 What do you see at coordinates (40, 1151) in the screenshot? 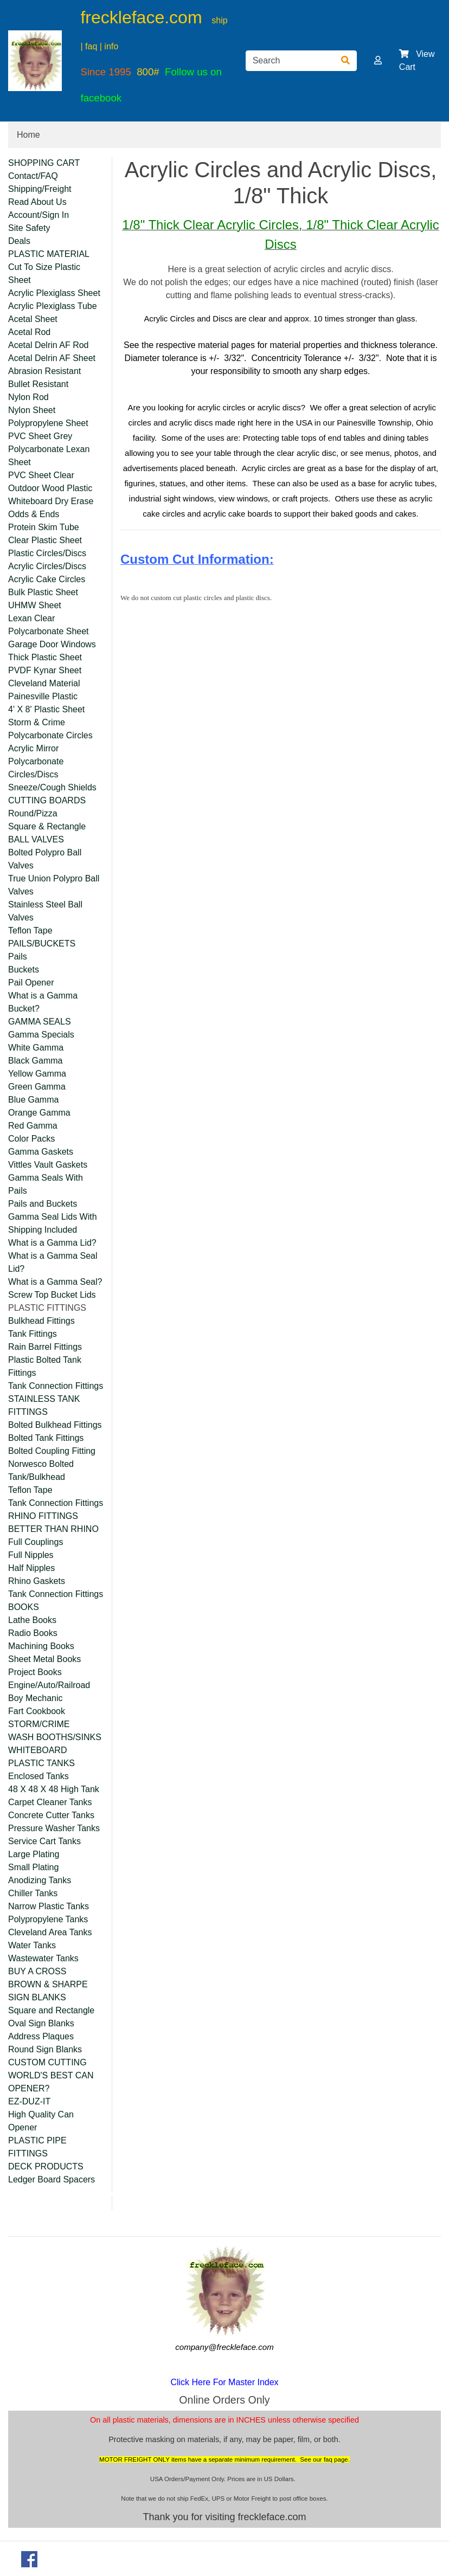
I see `Gamma Gaskets` at bounding box center [40, 1151].